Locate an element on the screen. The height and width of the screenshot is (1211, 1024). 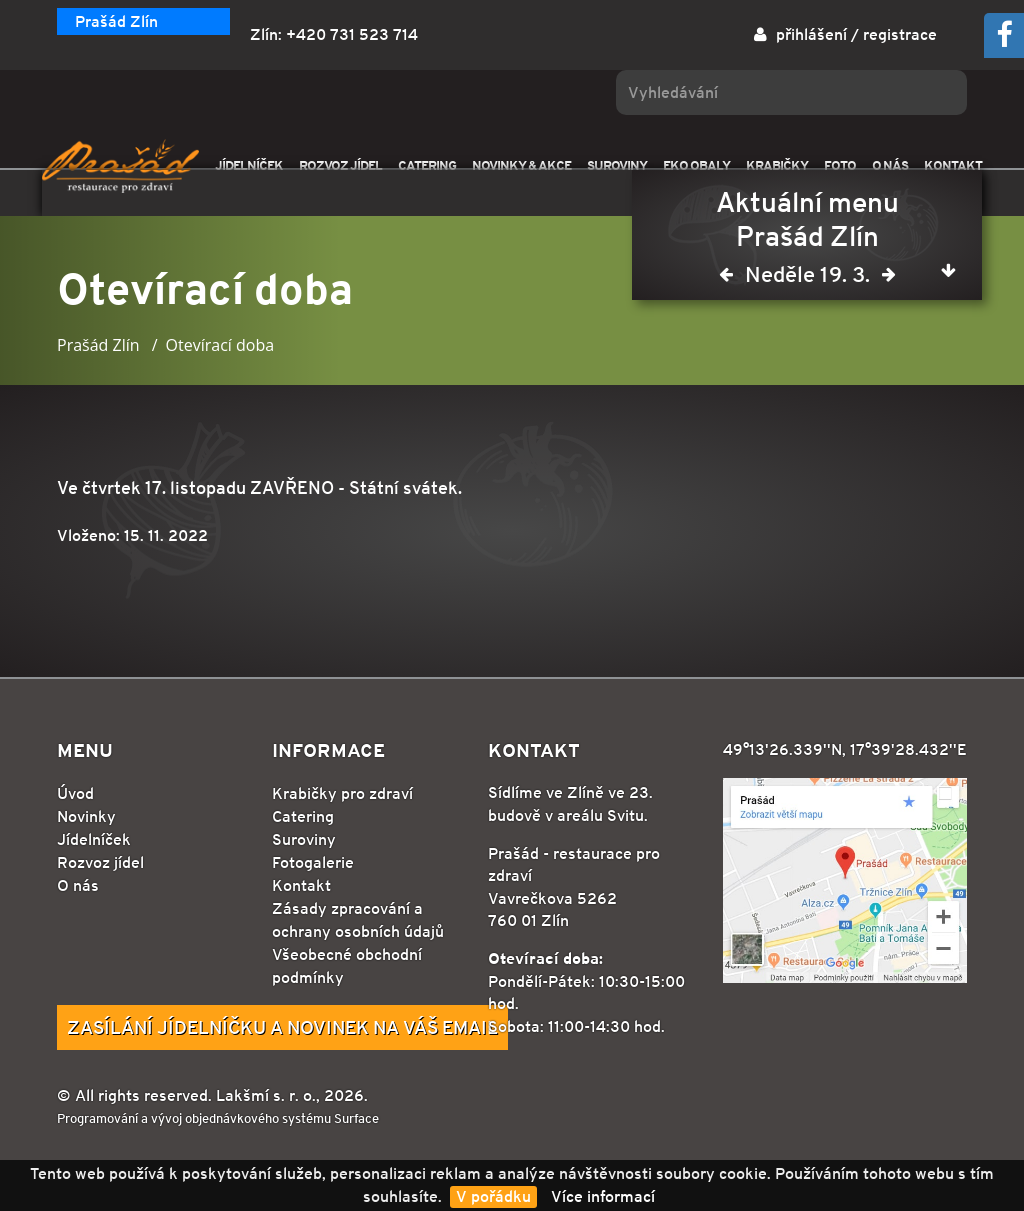
Prašád Zlín is located at coordinates (116, 21).